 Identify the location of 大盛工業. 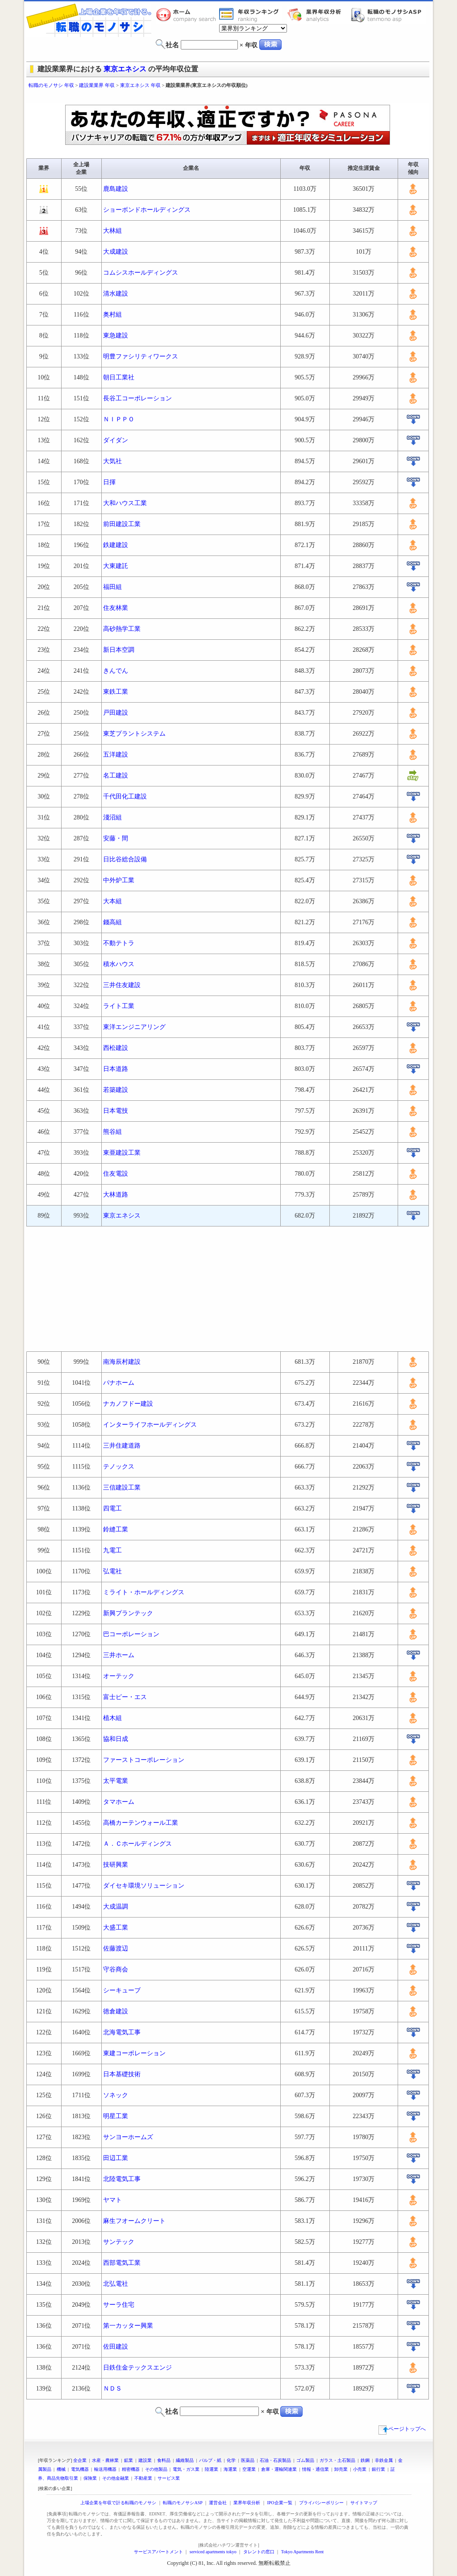
(115, 1927).